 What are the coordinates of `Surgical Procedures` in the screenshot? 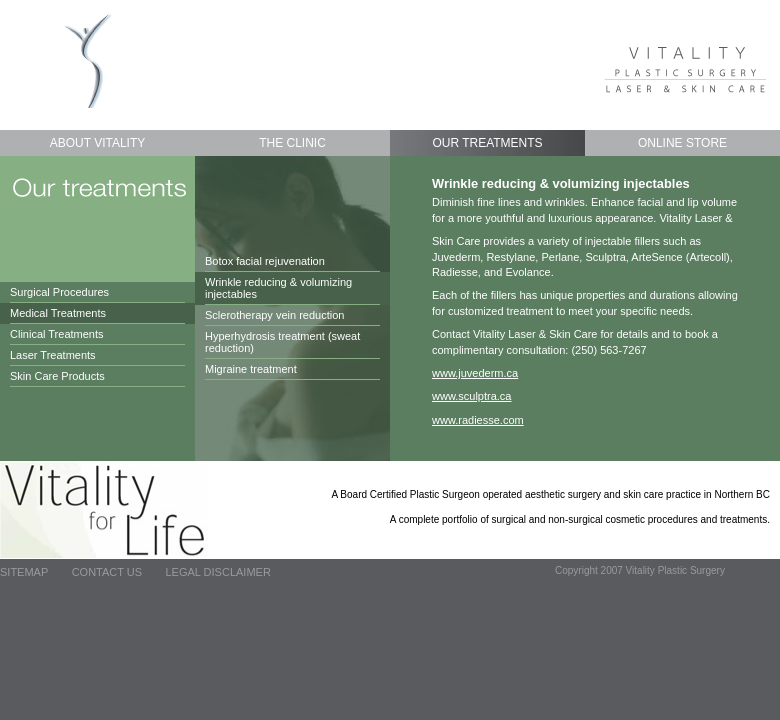 It's located at (59, 292).